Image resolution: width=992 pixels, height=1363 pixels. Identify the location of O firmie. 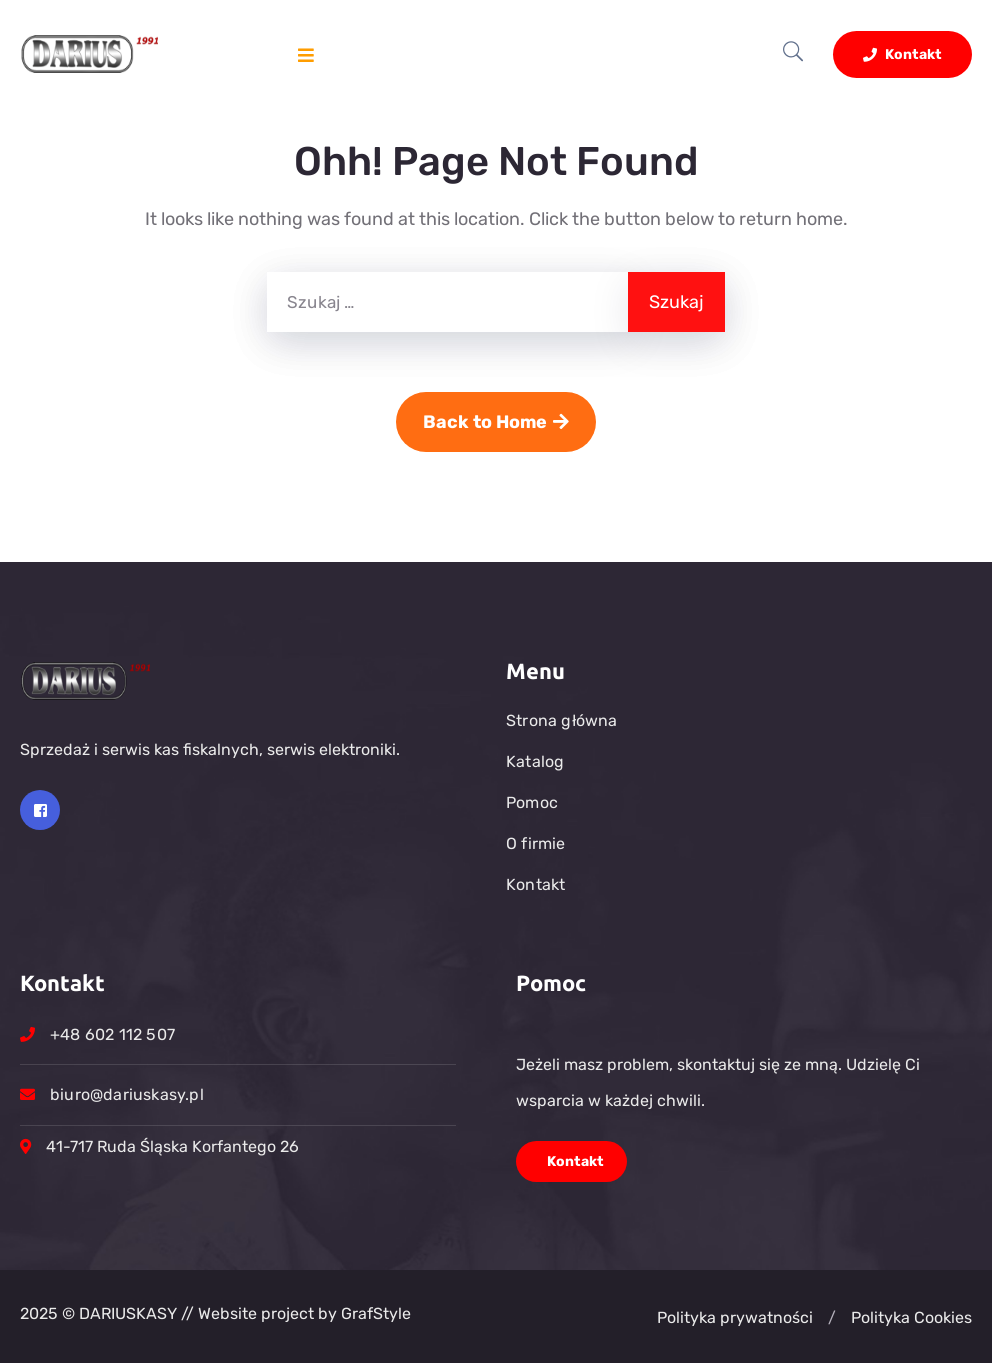
(536, 843).